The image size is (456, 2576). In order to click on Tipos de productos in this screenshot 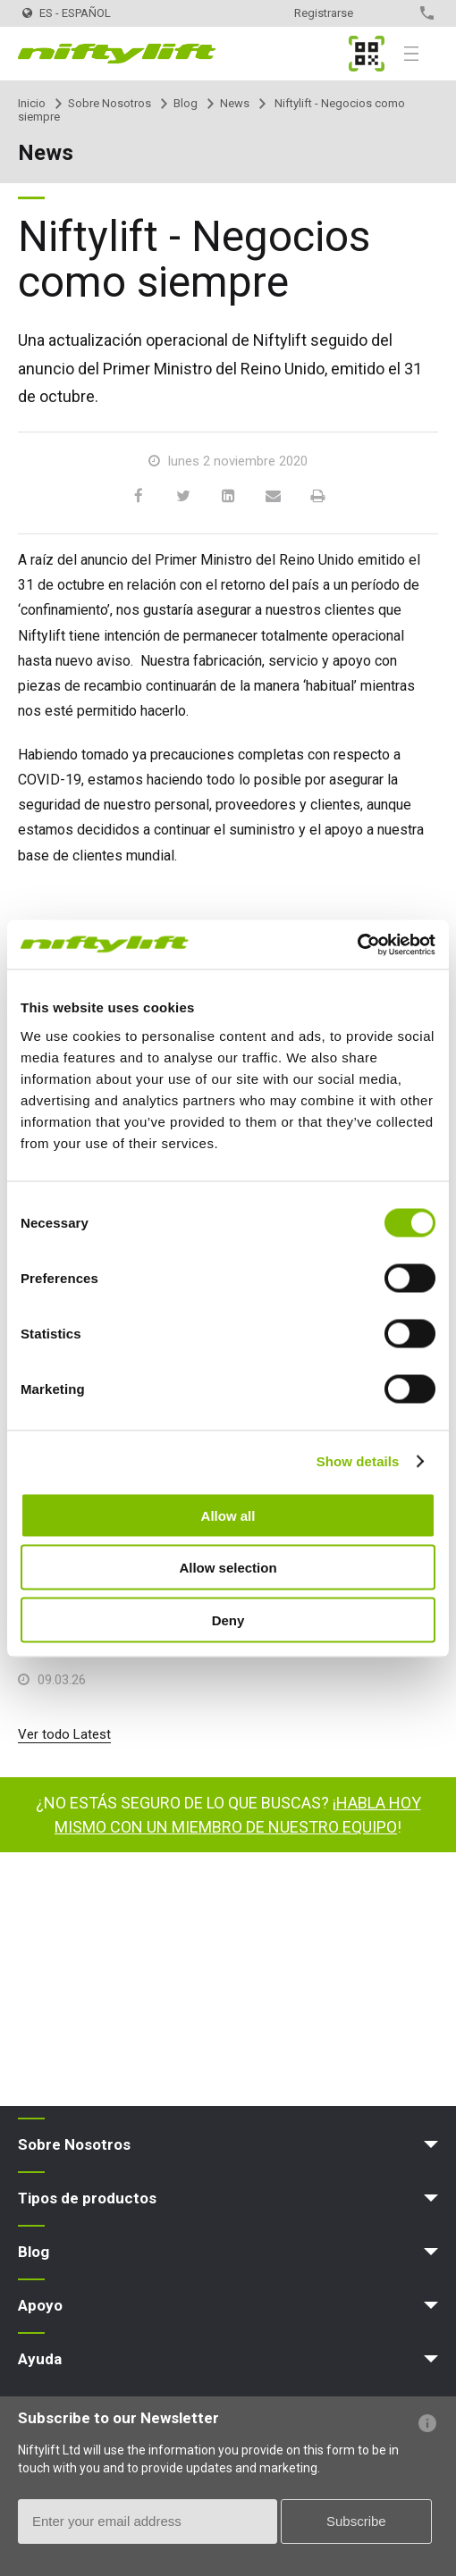, I will do `click(87, 2198)`.